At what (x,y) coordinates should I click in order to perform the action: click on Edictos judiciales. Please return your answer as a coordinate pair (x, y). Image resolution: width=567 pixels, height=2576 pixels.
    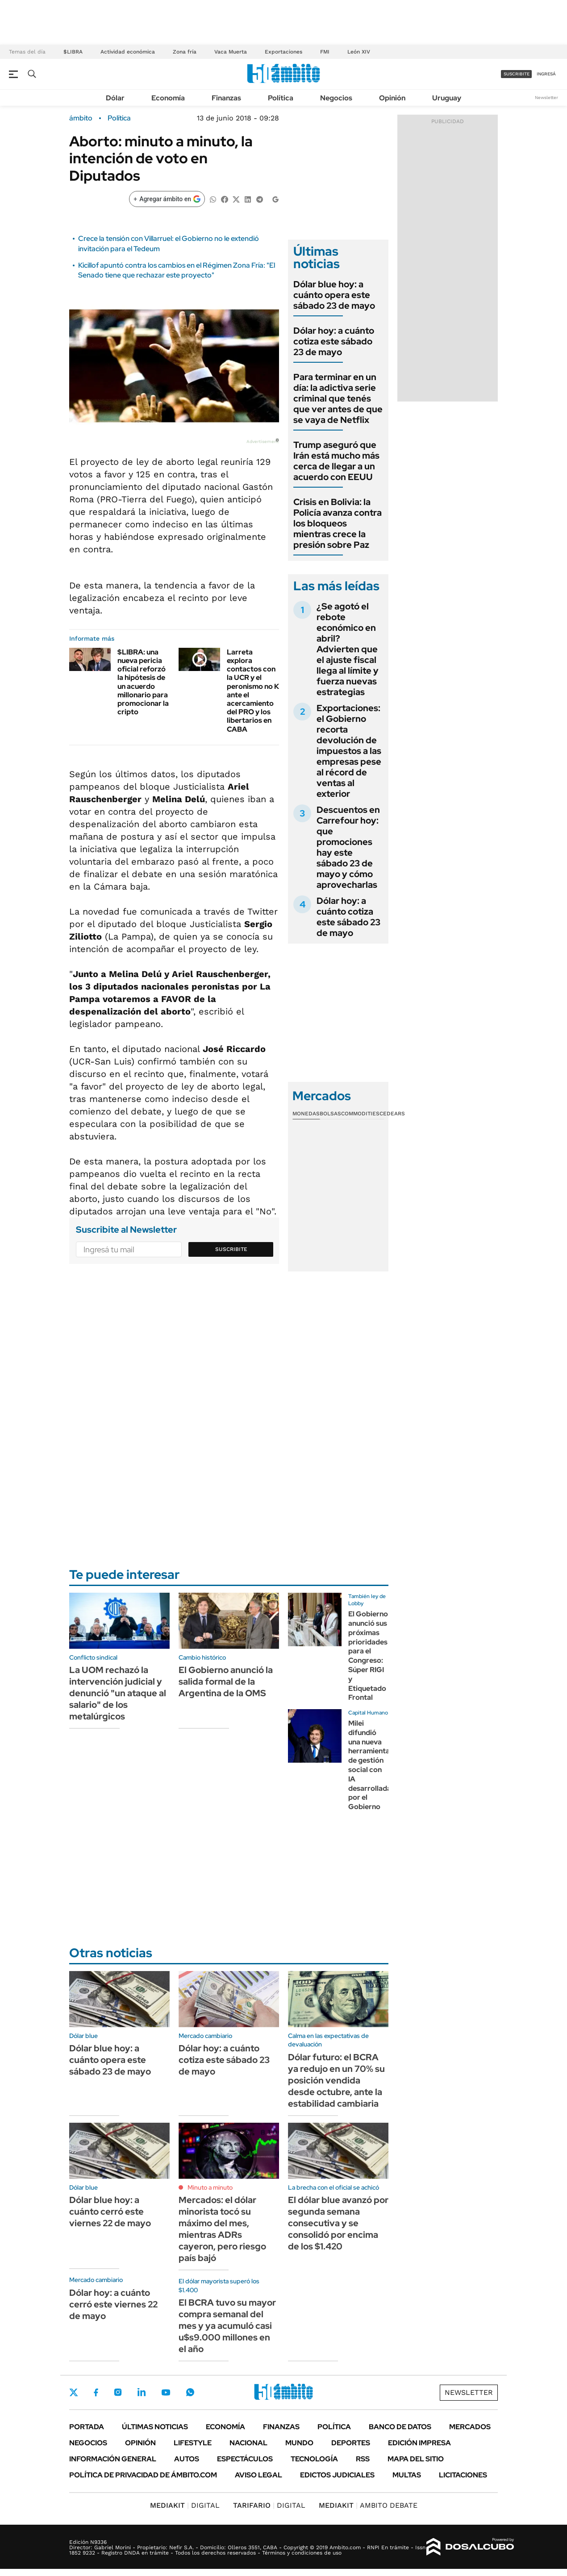
    Looking at the image, I should click on (337, 2475).